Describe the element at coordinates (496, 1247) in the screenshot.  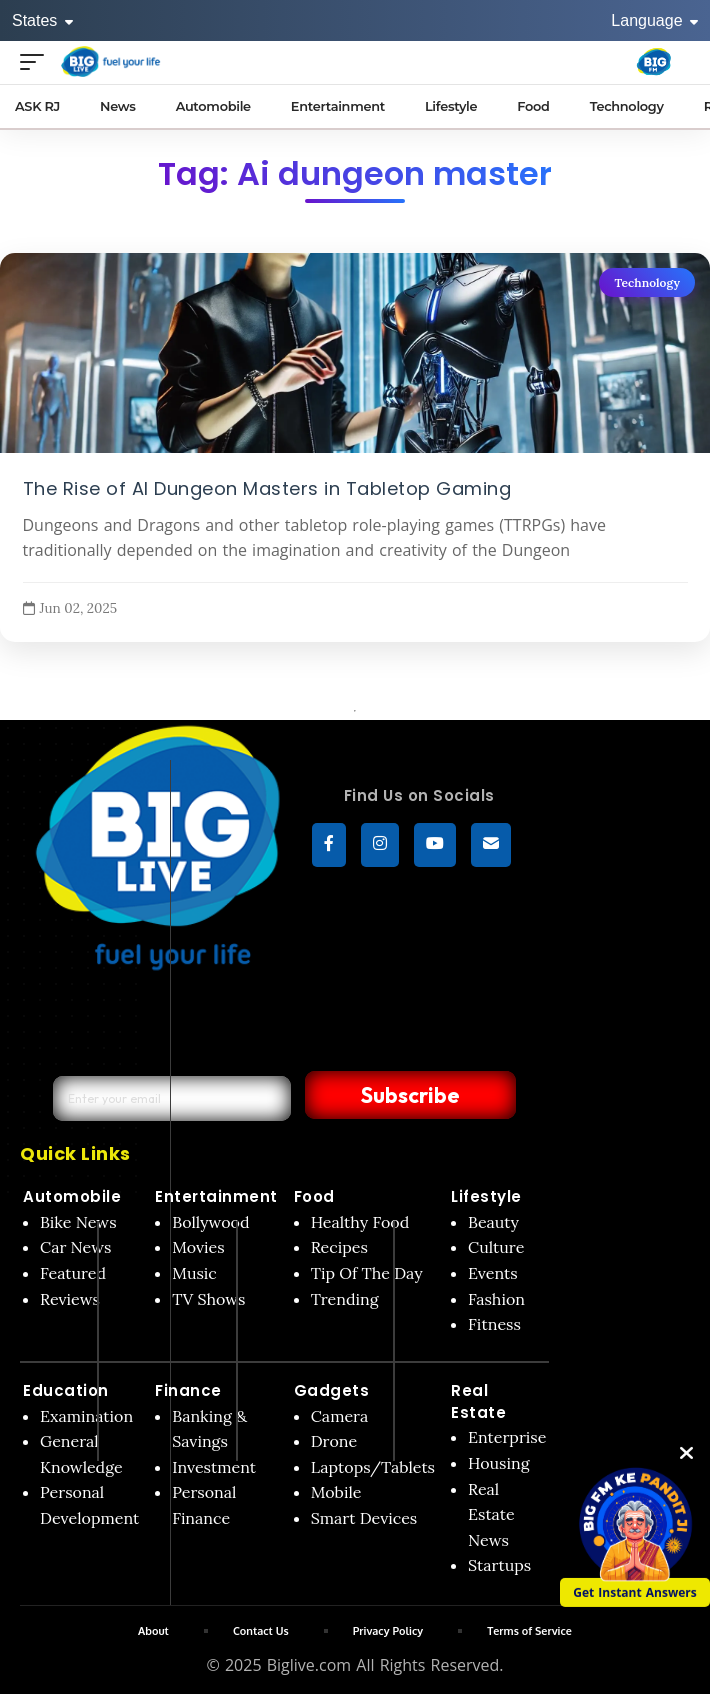
I see `Culture` at that location.